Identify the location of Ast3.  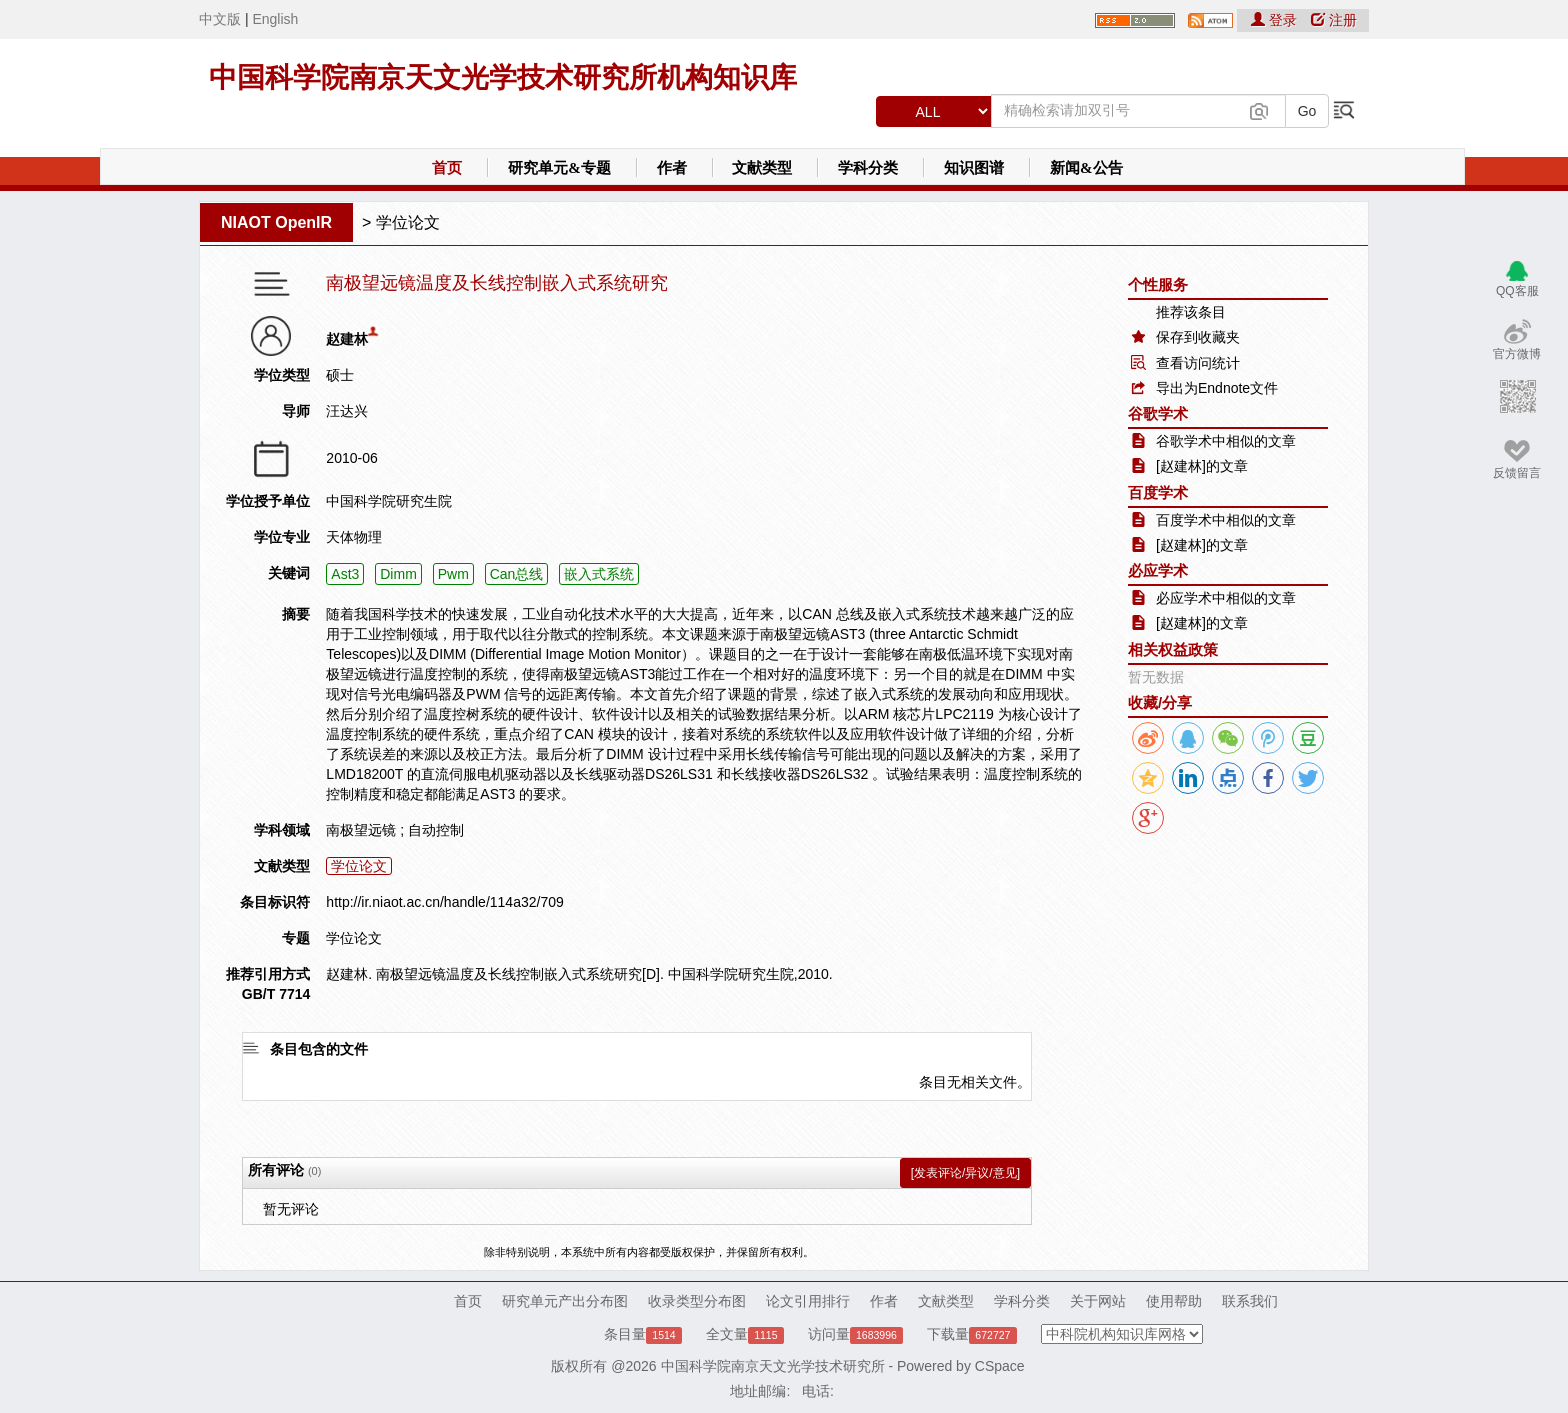
(345, 574).